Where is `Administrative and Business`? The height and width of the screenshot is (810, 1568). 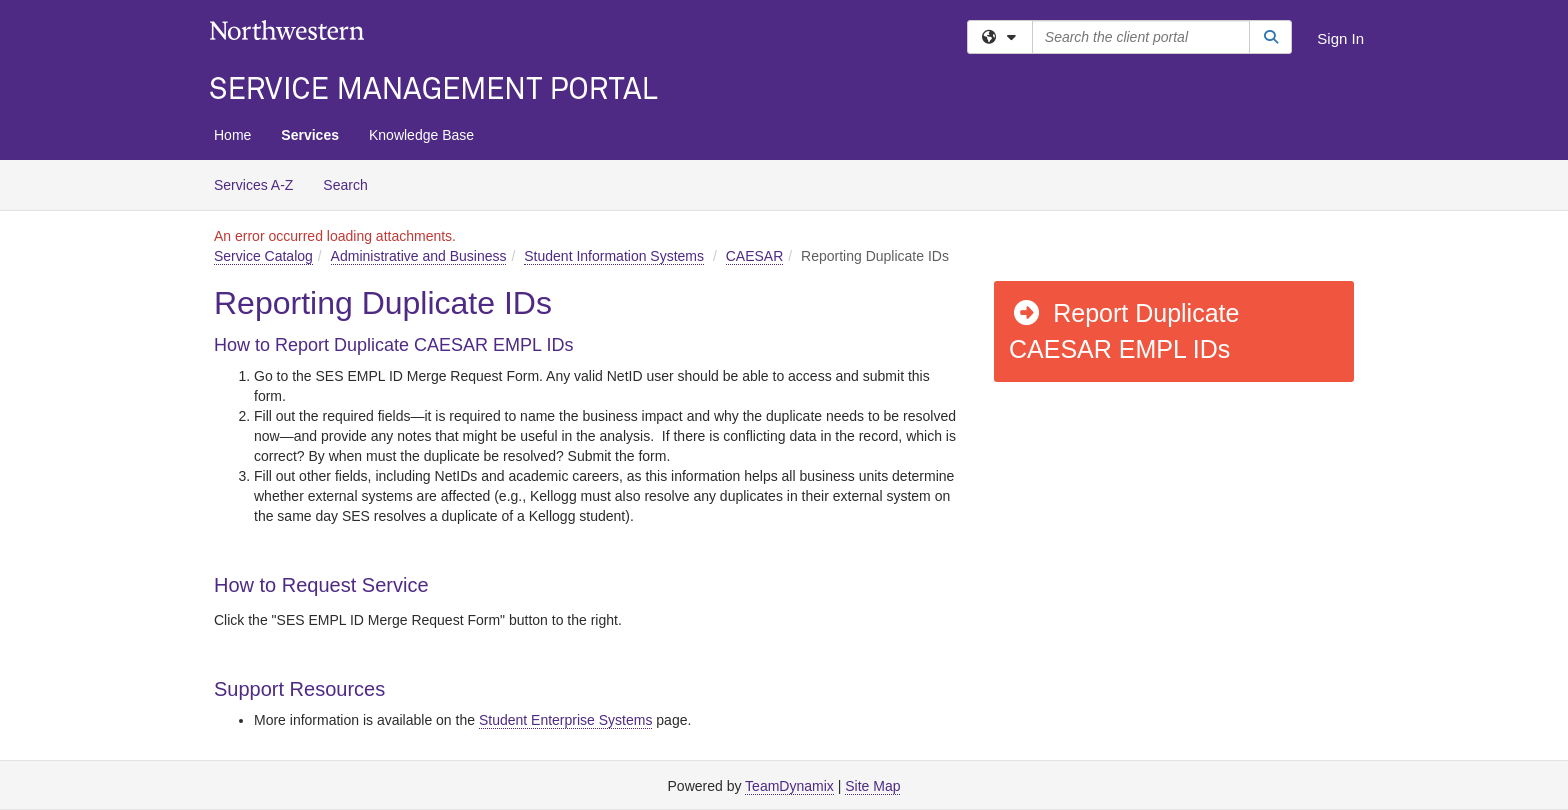
Administrative and Business is located at coordinates (419, 256).